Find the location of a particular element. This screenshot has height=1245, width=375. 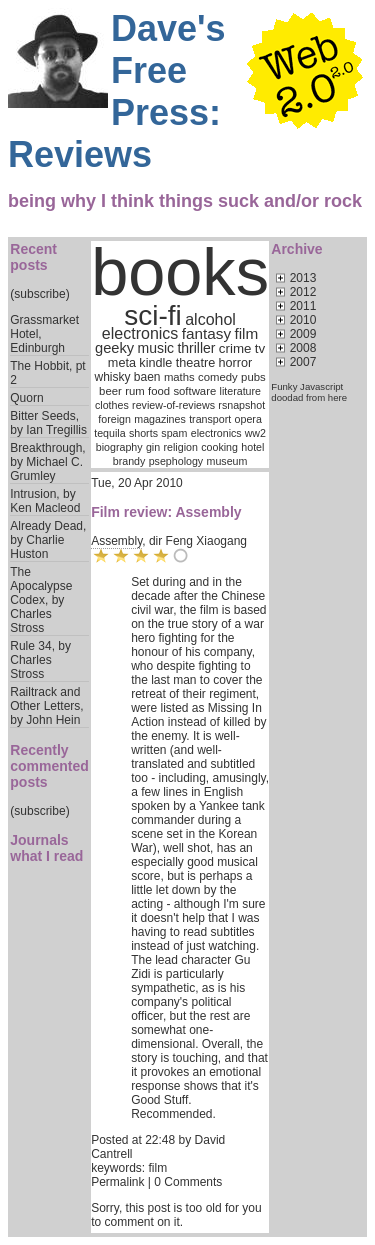

Assembly is located at coordinates (116, 541).